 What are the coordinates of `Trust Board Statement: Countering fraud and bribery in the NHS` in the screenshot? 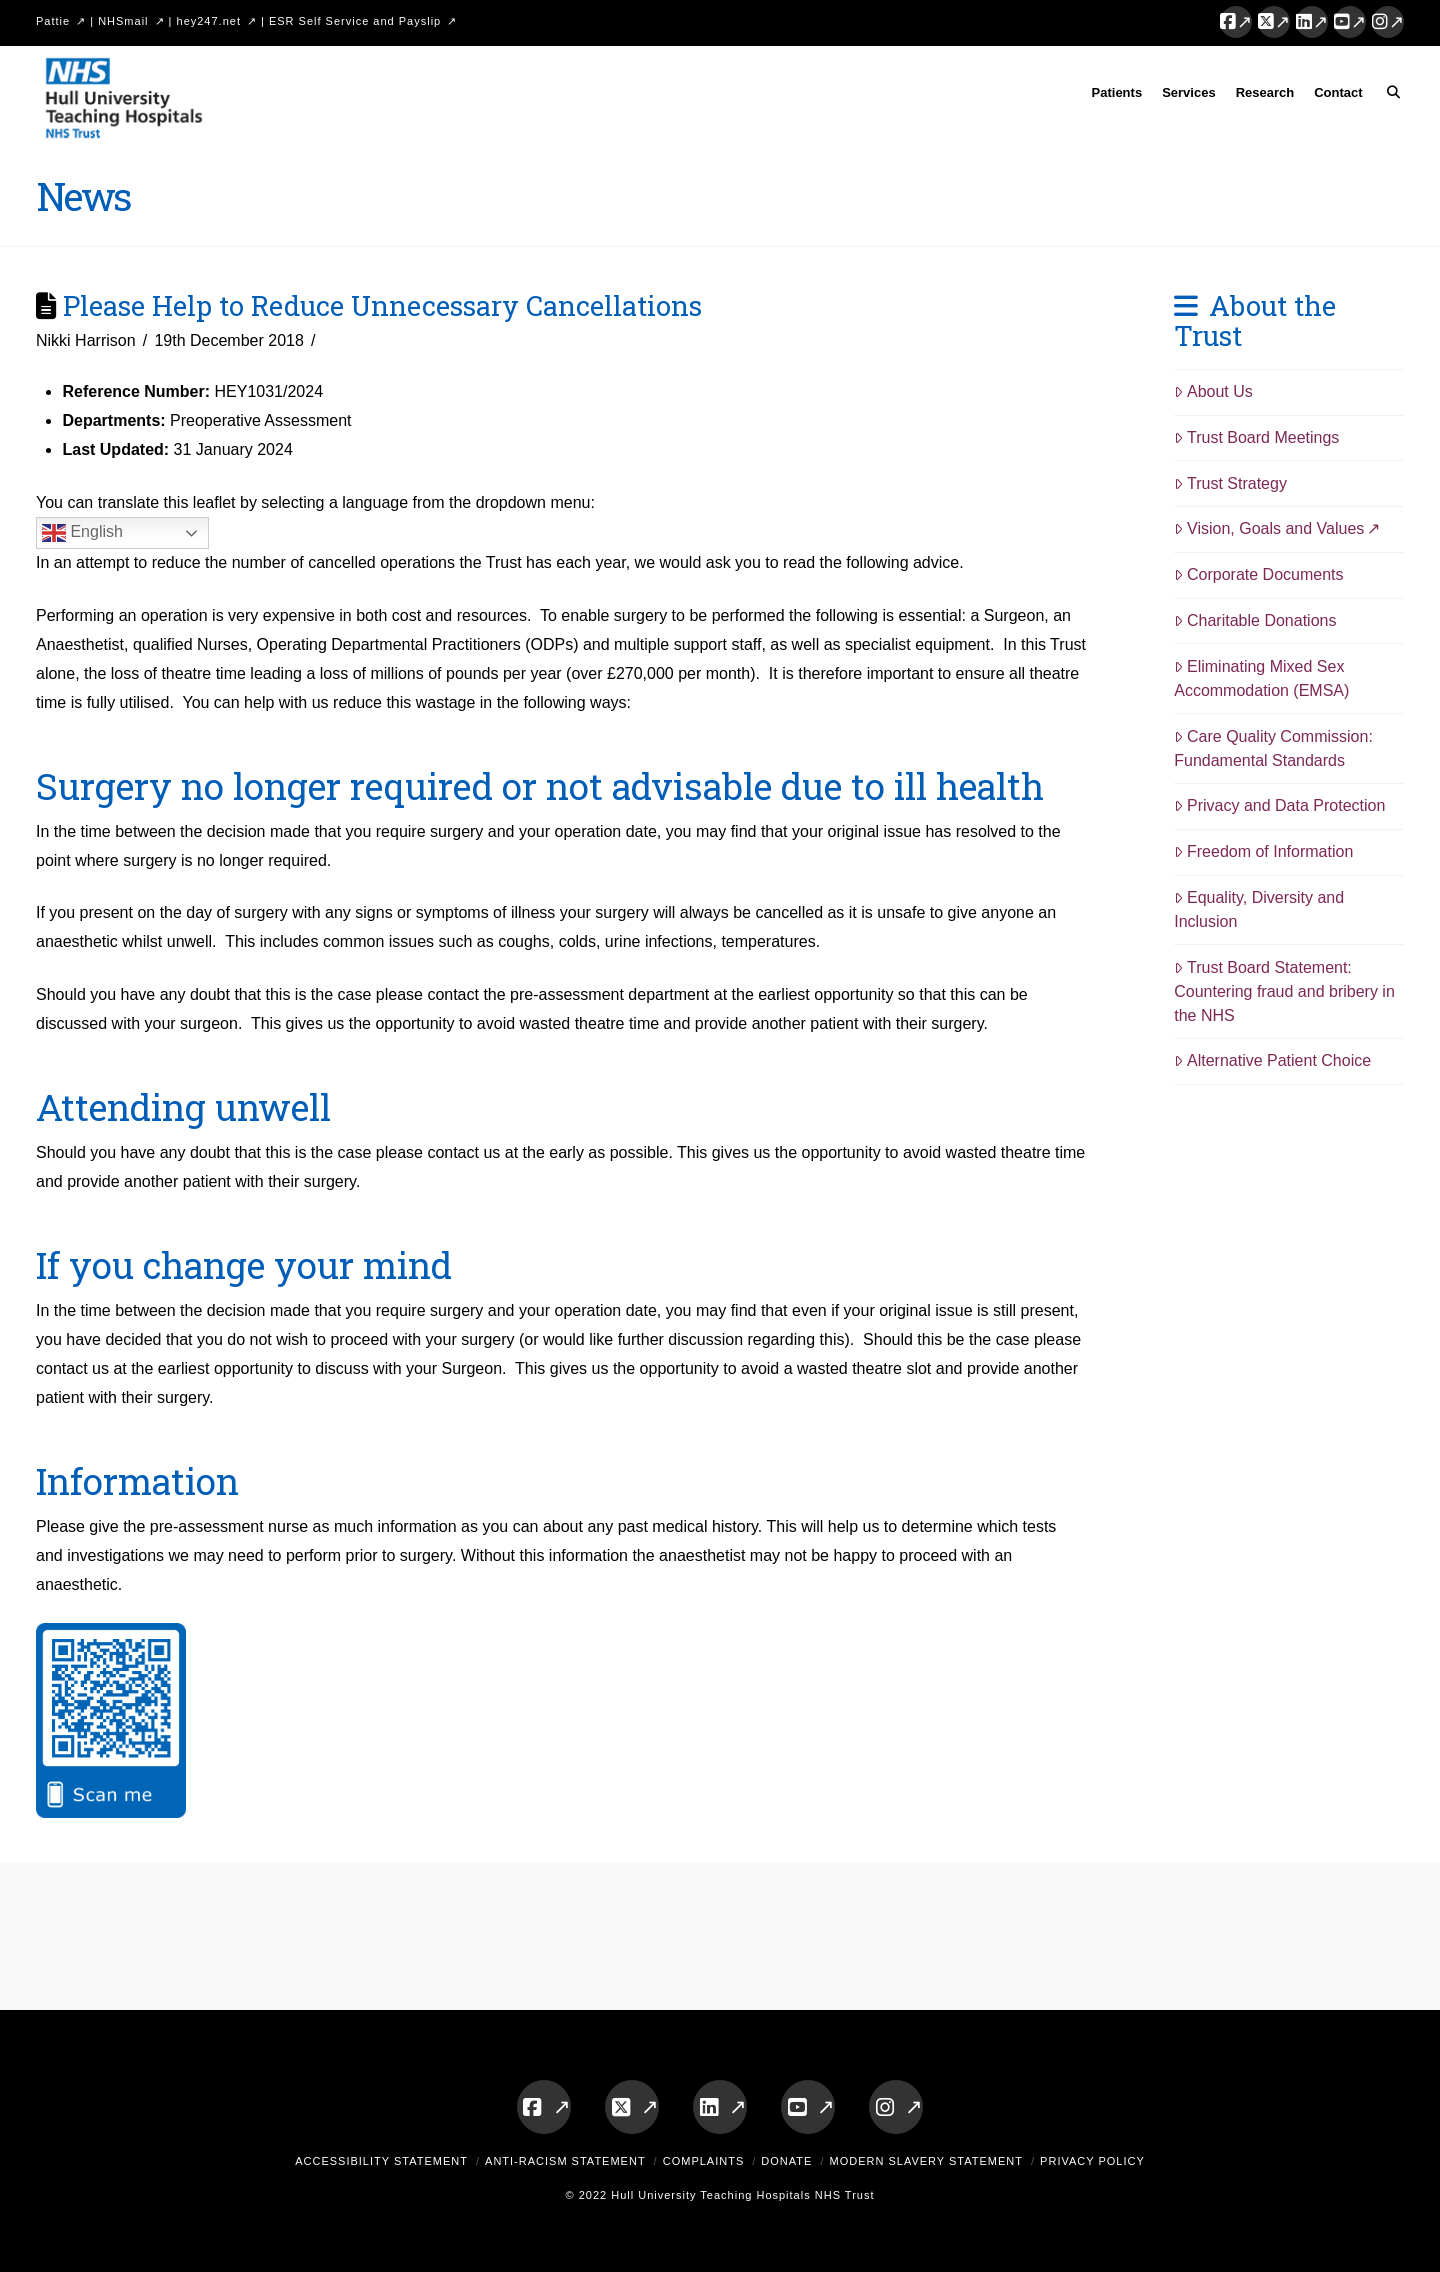 It's located at (1284, 991).